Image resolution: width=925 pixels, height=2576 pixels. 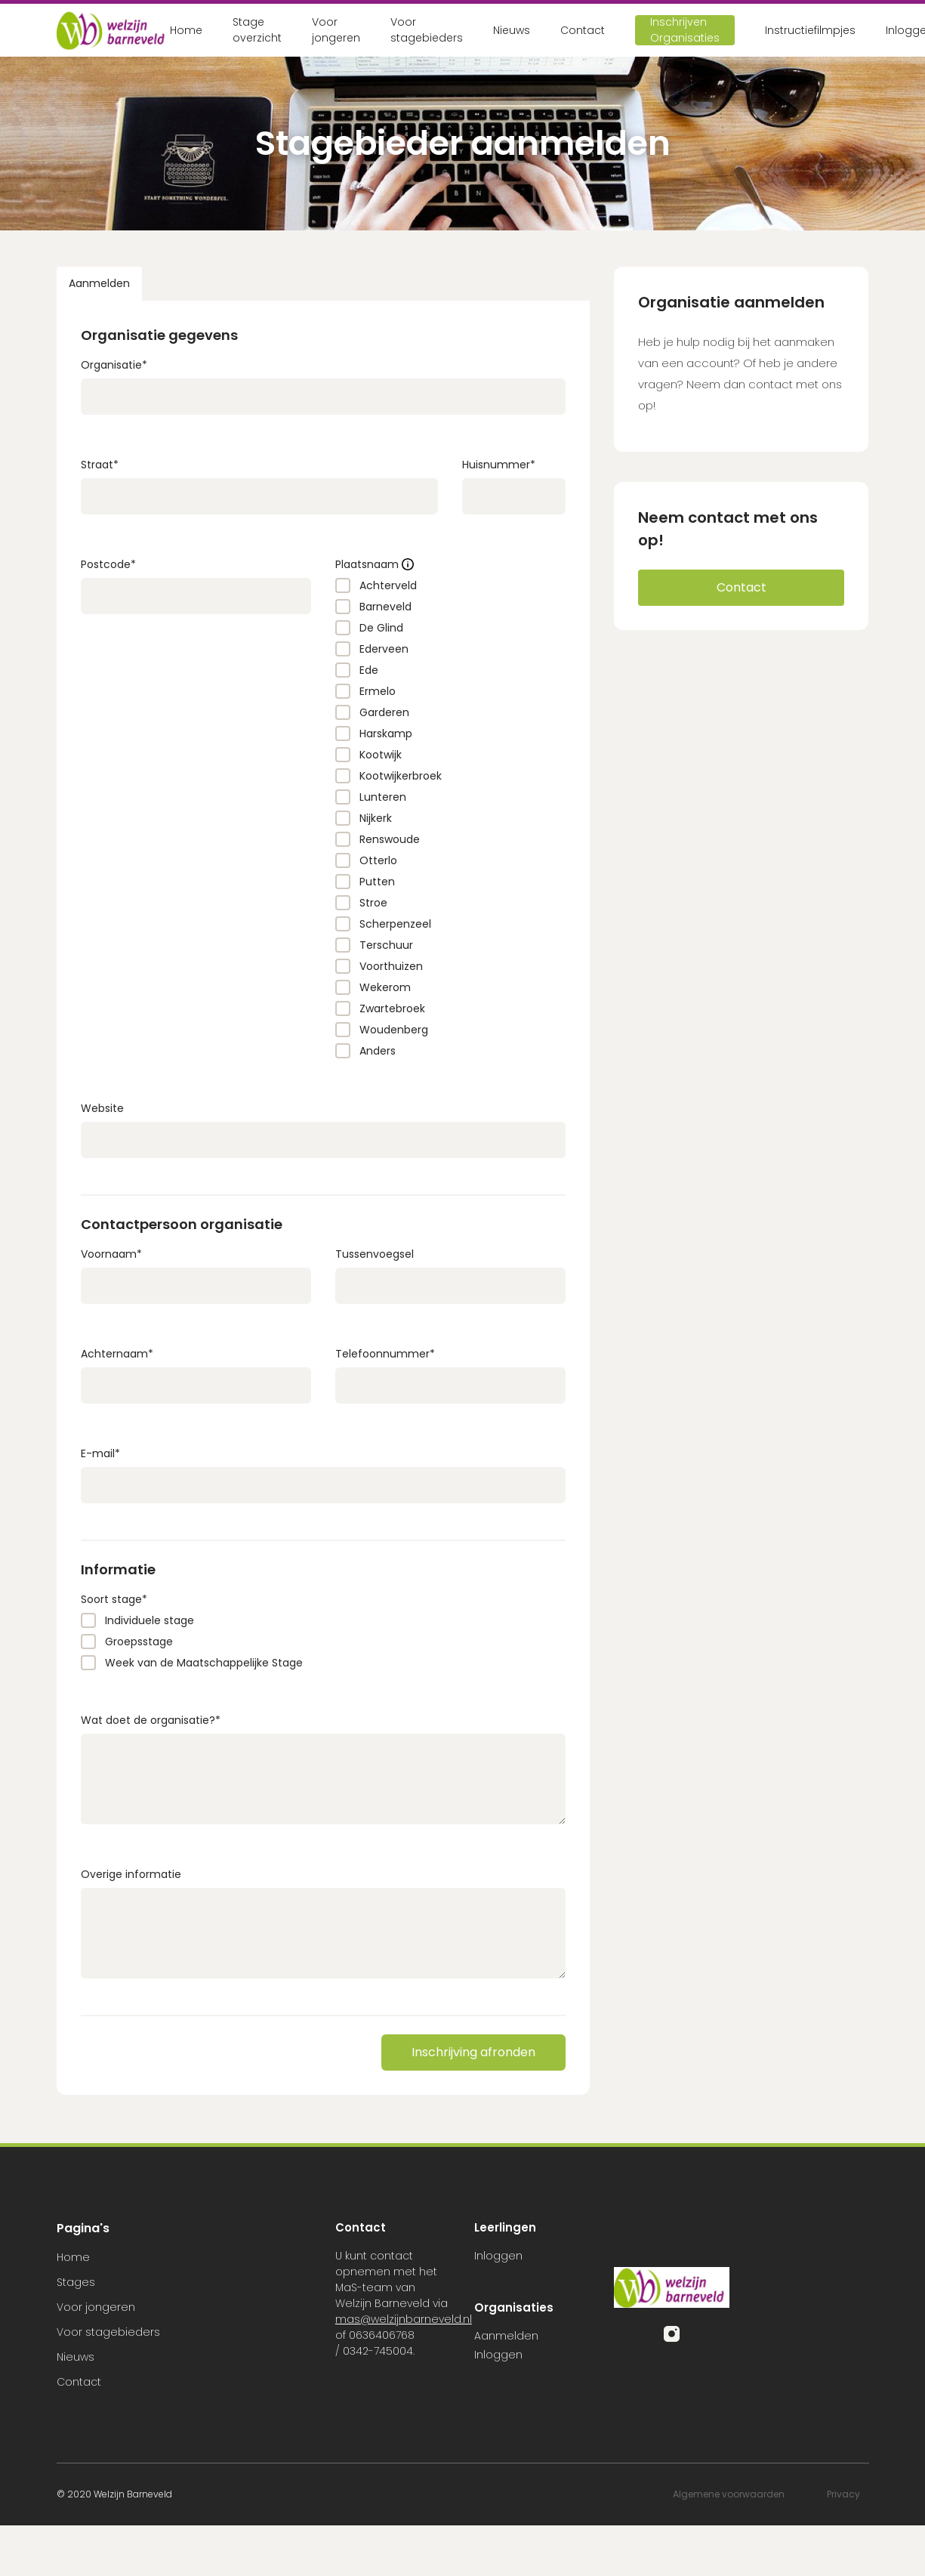 What do you see at coordinates (511, 30) in the screenshot?
I see `Nieuws` at bounding box center [511, 30].